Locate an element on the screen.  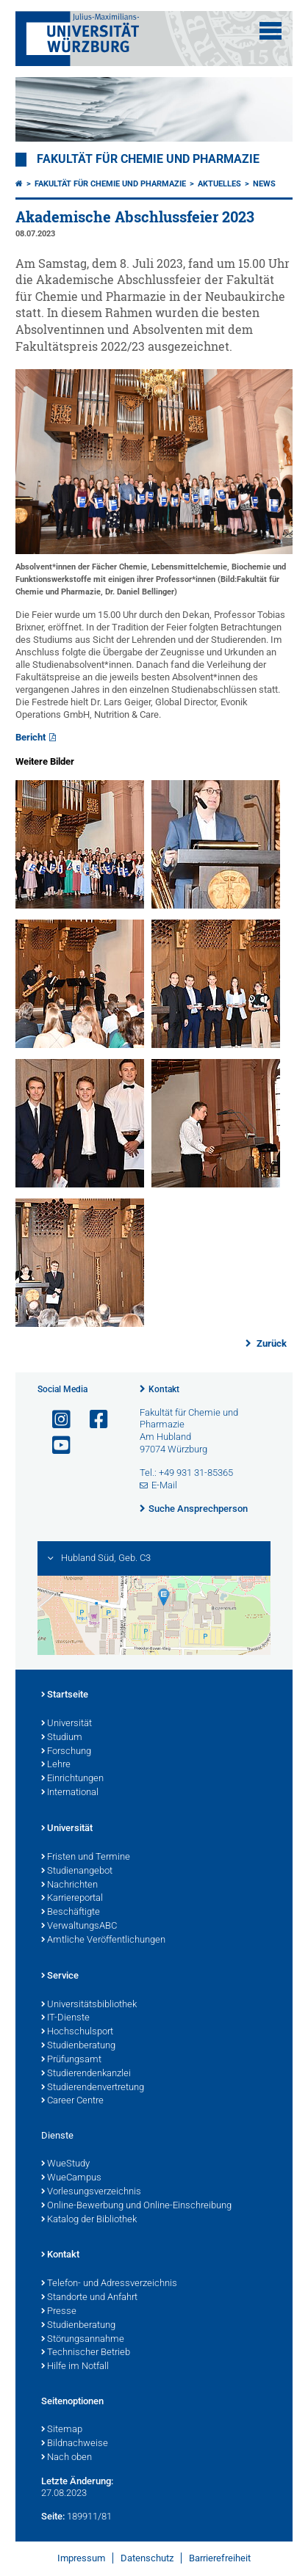
Studierendenvertretung is located at coordinates (92, 2088).